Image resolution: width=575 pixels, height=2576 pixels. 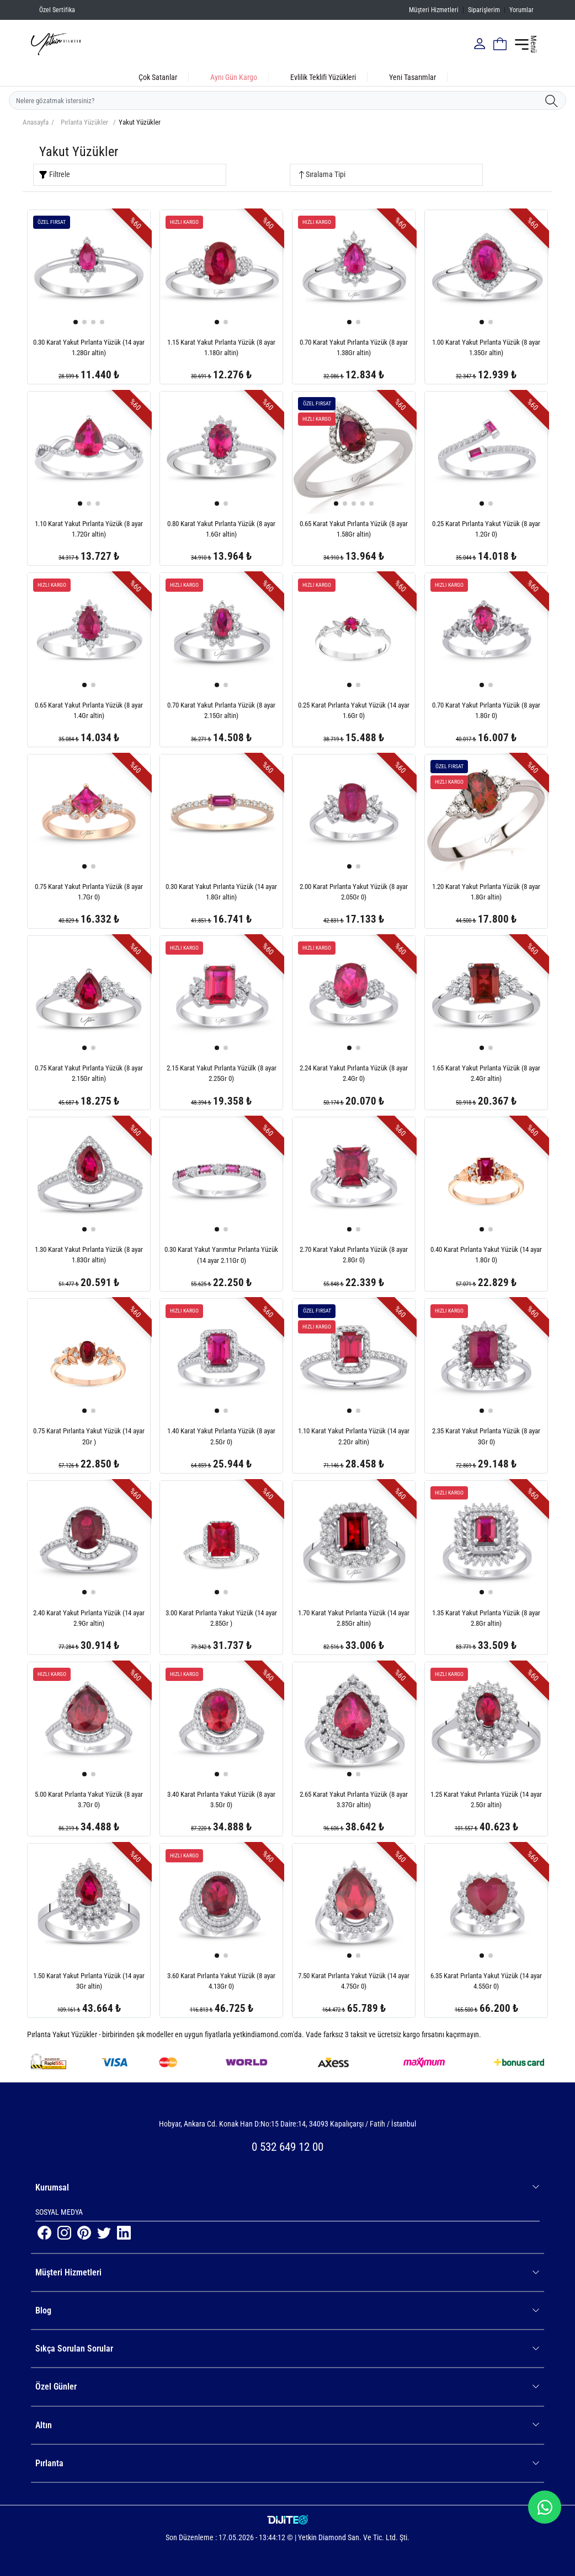 I want to click on Sıkça Sorulan Sorular, so click(x=287, y=2348).